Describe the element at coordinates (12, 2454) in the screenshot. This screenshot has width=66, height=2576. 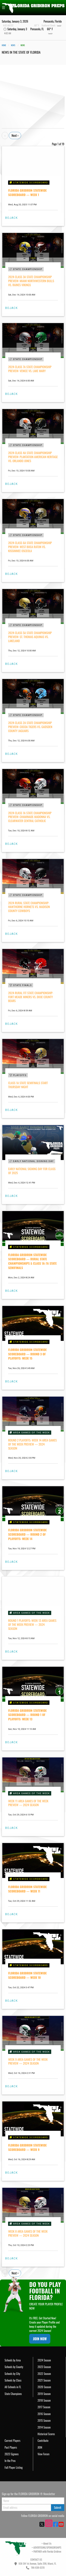
I see `2023 Signees` at that location.